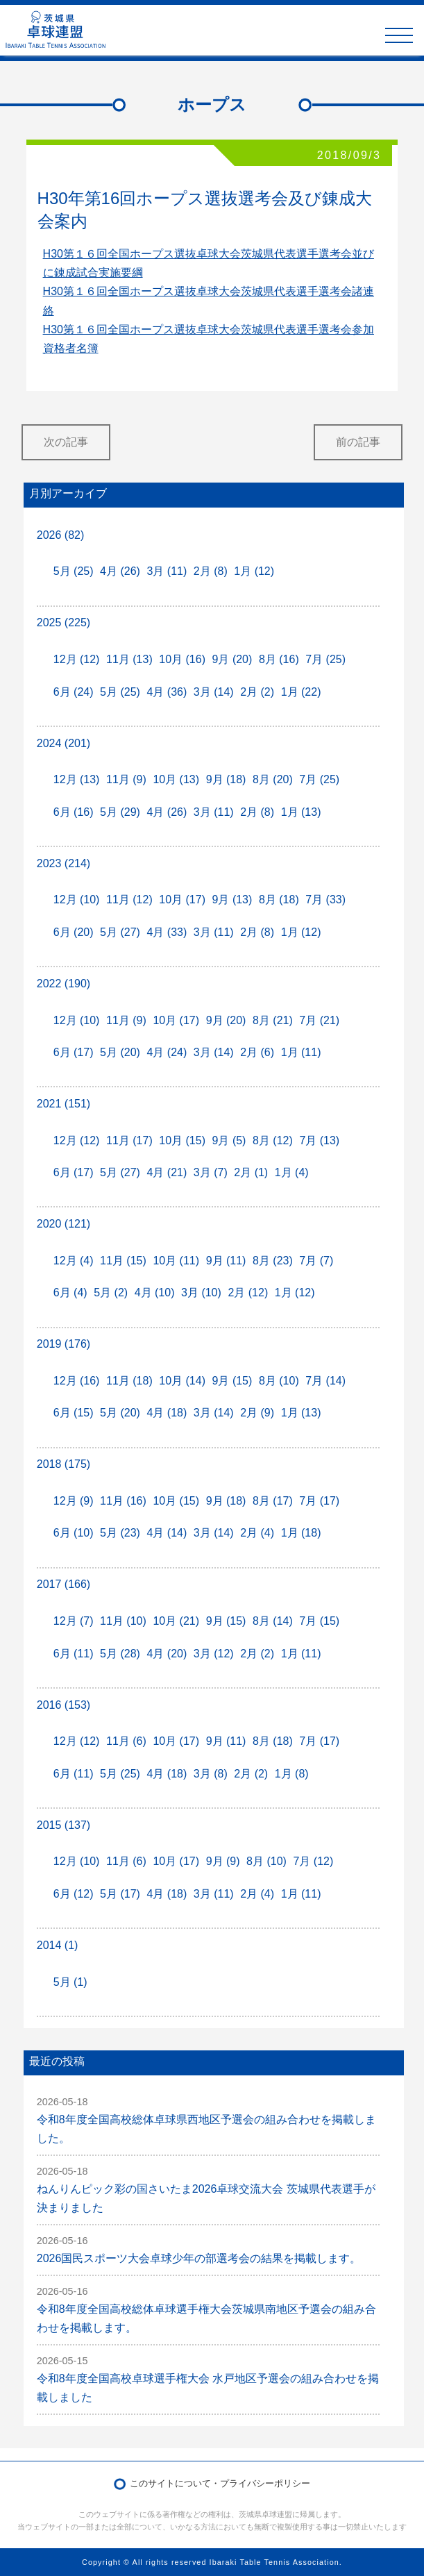 Image resolution: width=424 pixels, height=2576 pixels. What do you see at coordinates (63, 1705) in the screenshot?
I see `2016 (153)` at bounding box center [63, 1705].